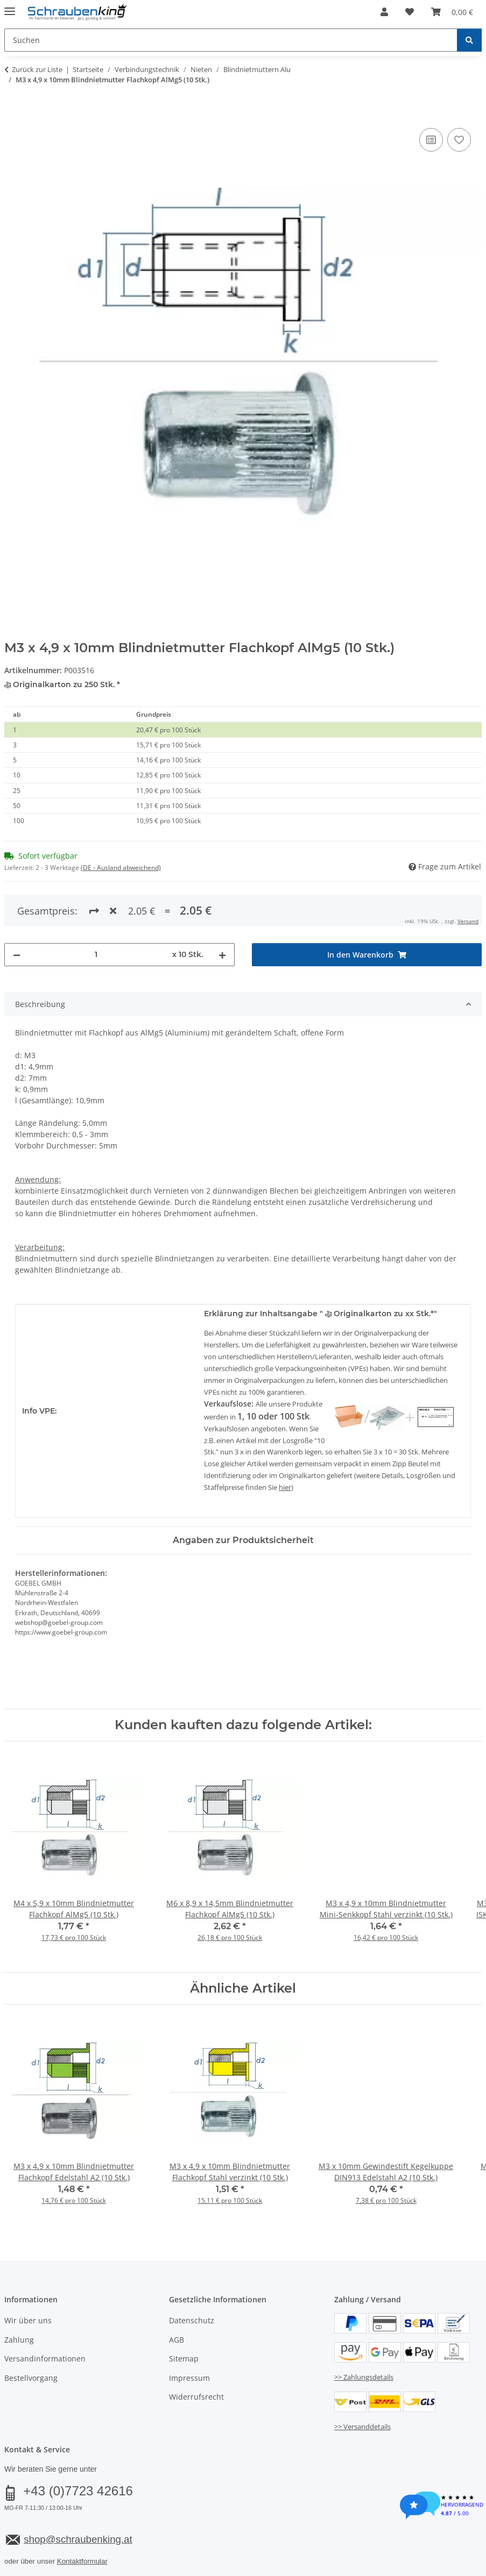  Describe the element at coordinates (196, 2352) in the screenshot. I see `Widerrufsrecht` at that location.